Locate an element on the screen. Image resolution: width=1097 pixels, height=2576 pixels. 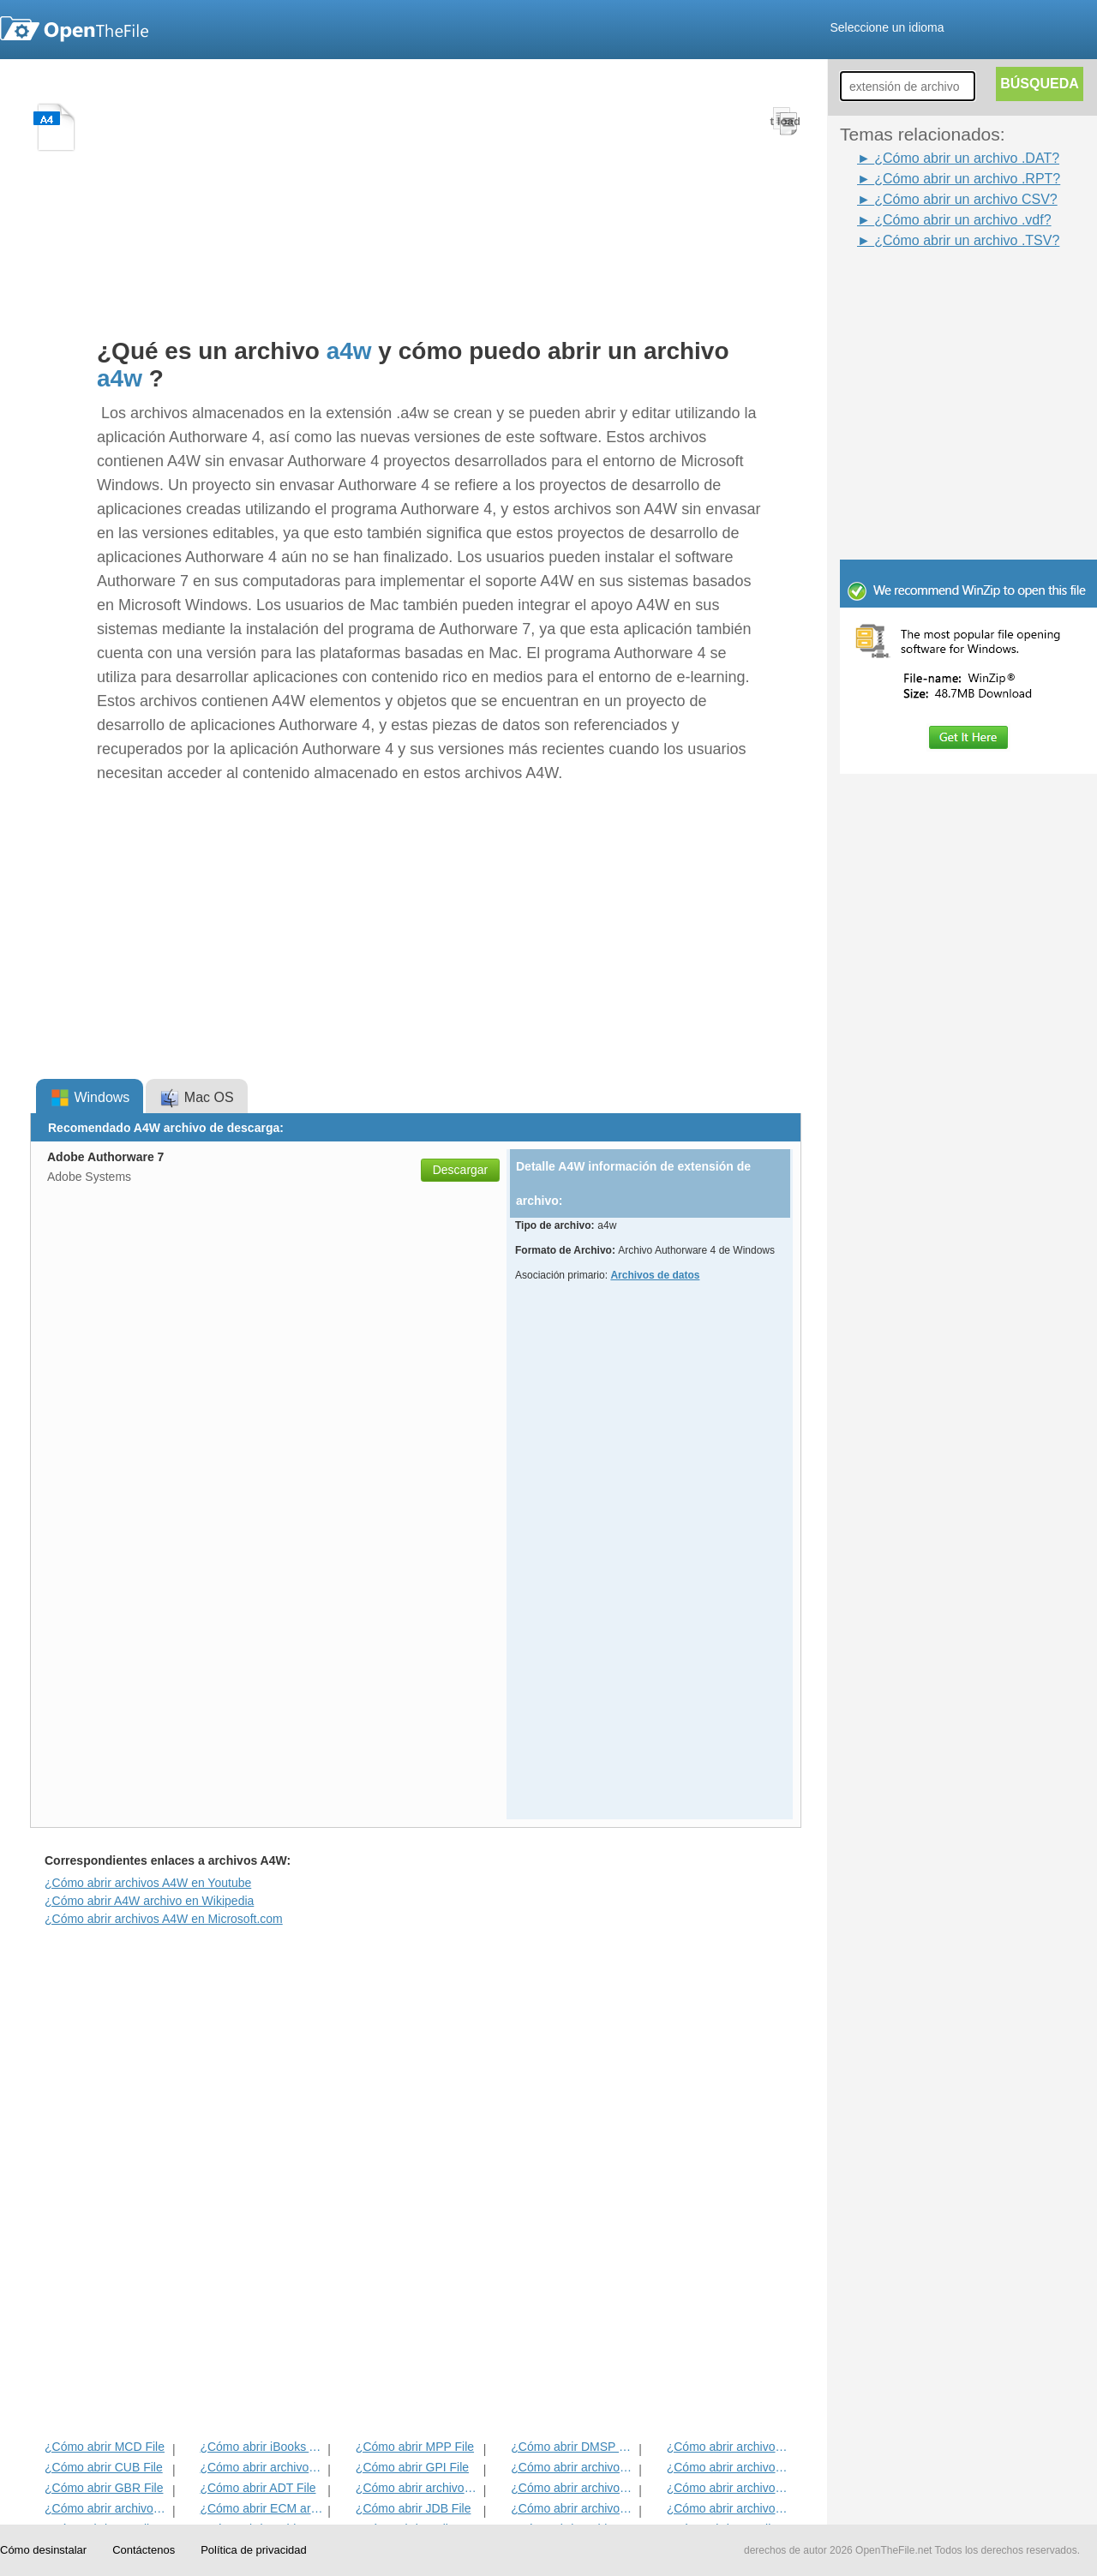
¿Cómo abrir archivos ADF is located at coordinates (729, 2446).